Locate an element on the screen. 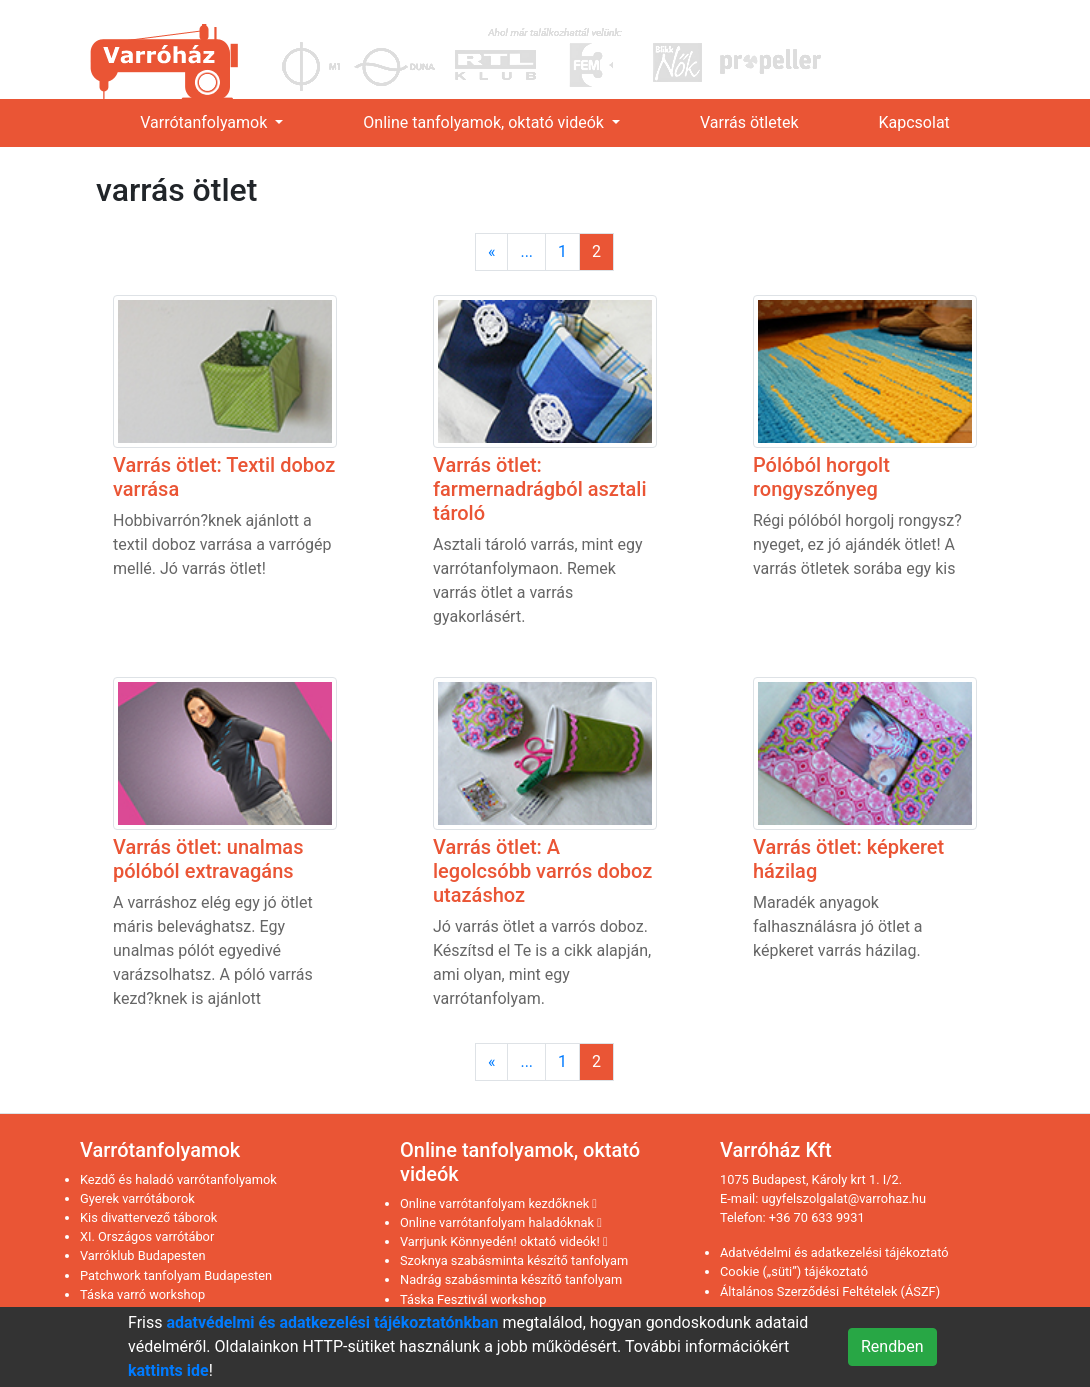  Adatvédelmi és adatkezelési tájékoztató is located at coordinates (834, 1252).